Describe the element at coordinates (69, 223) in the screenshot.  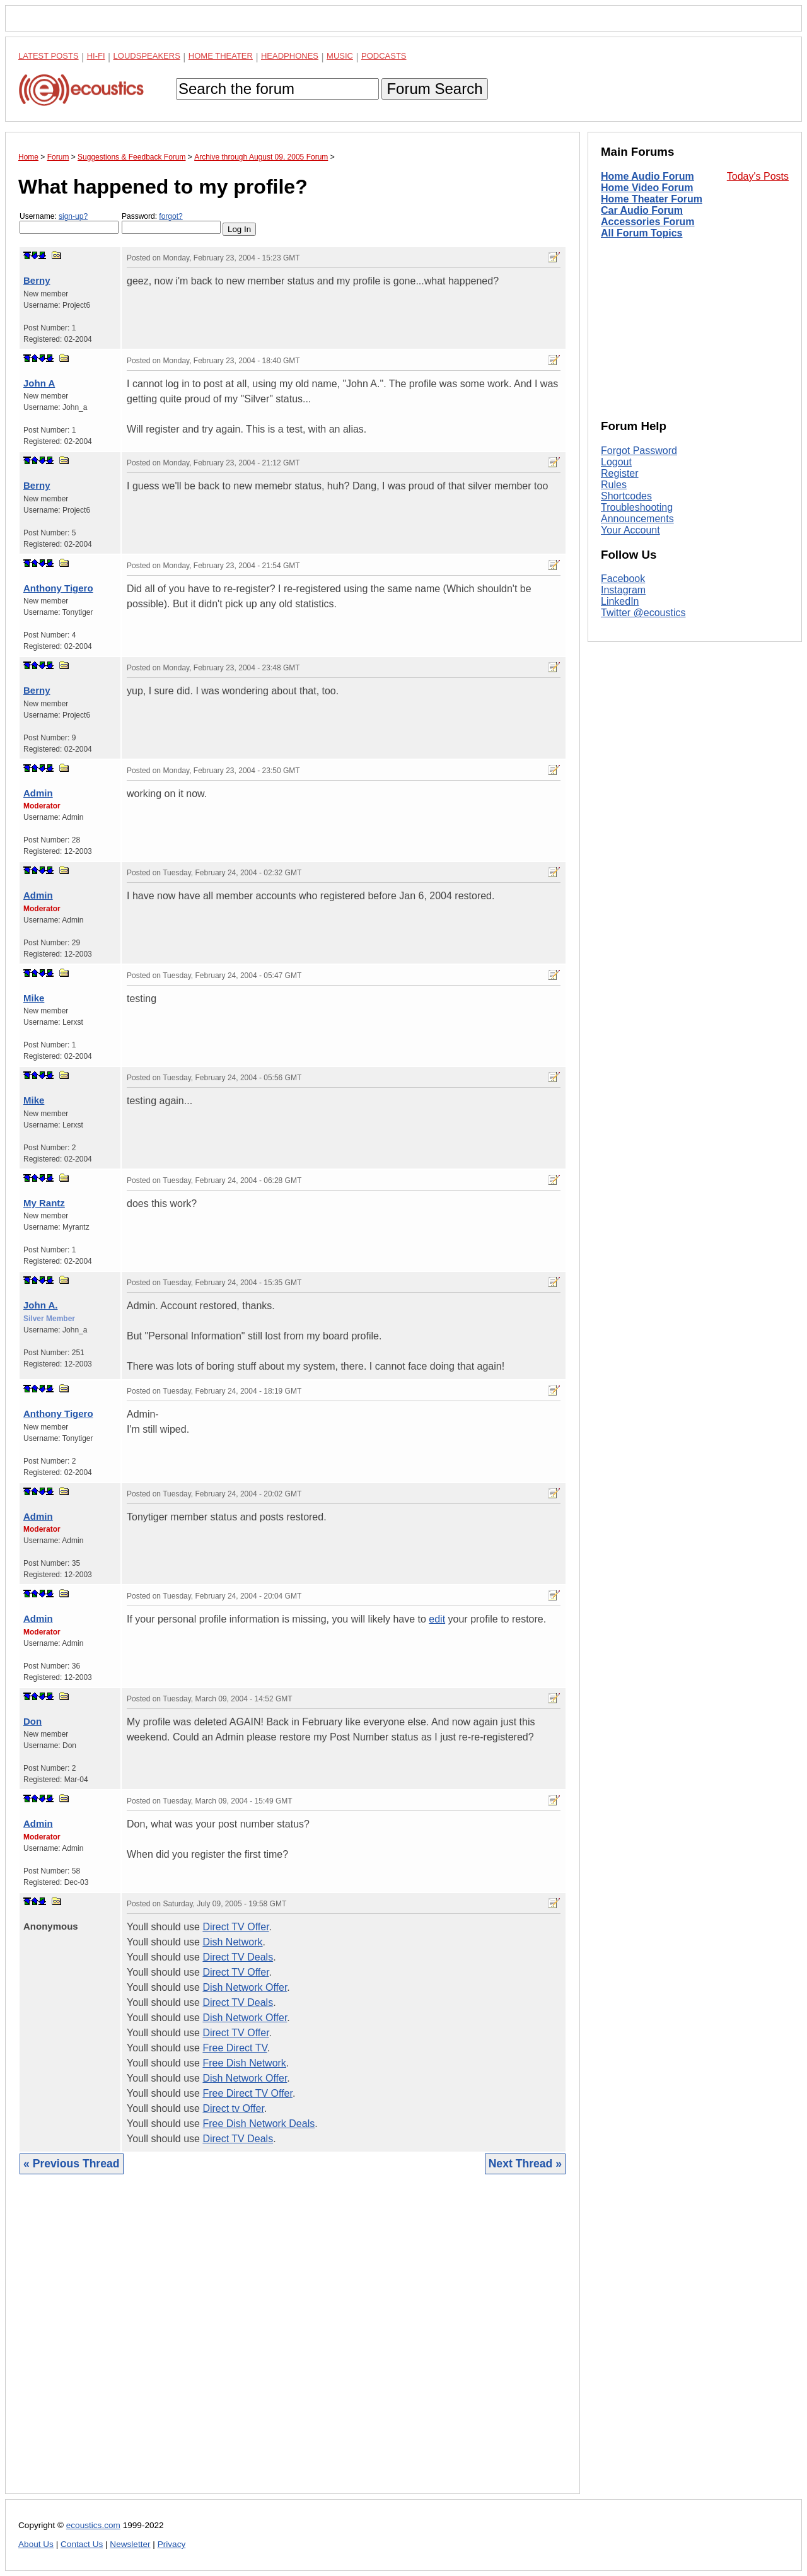
I see `Username:` at that location.